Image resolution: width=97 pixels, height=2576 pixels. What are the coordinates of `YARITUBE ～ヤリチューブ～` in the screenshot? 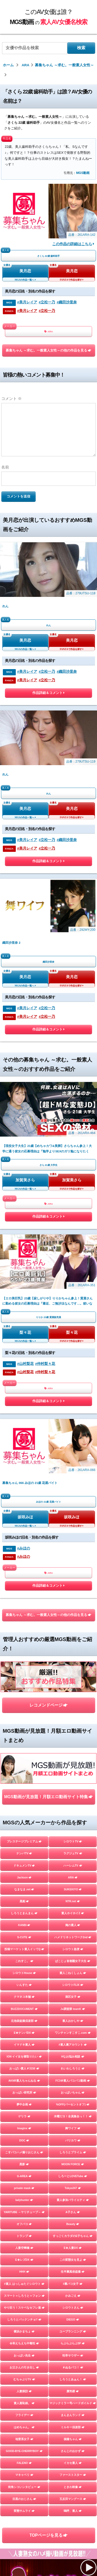 It's located at (24, 1825).